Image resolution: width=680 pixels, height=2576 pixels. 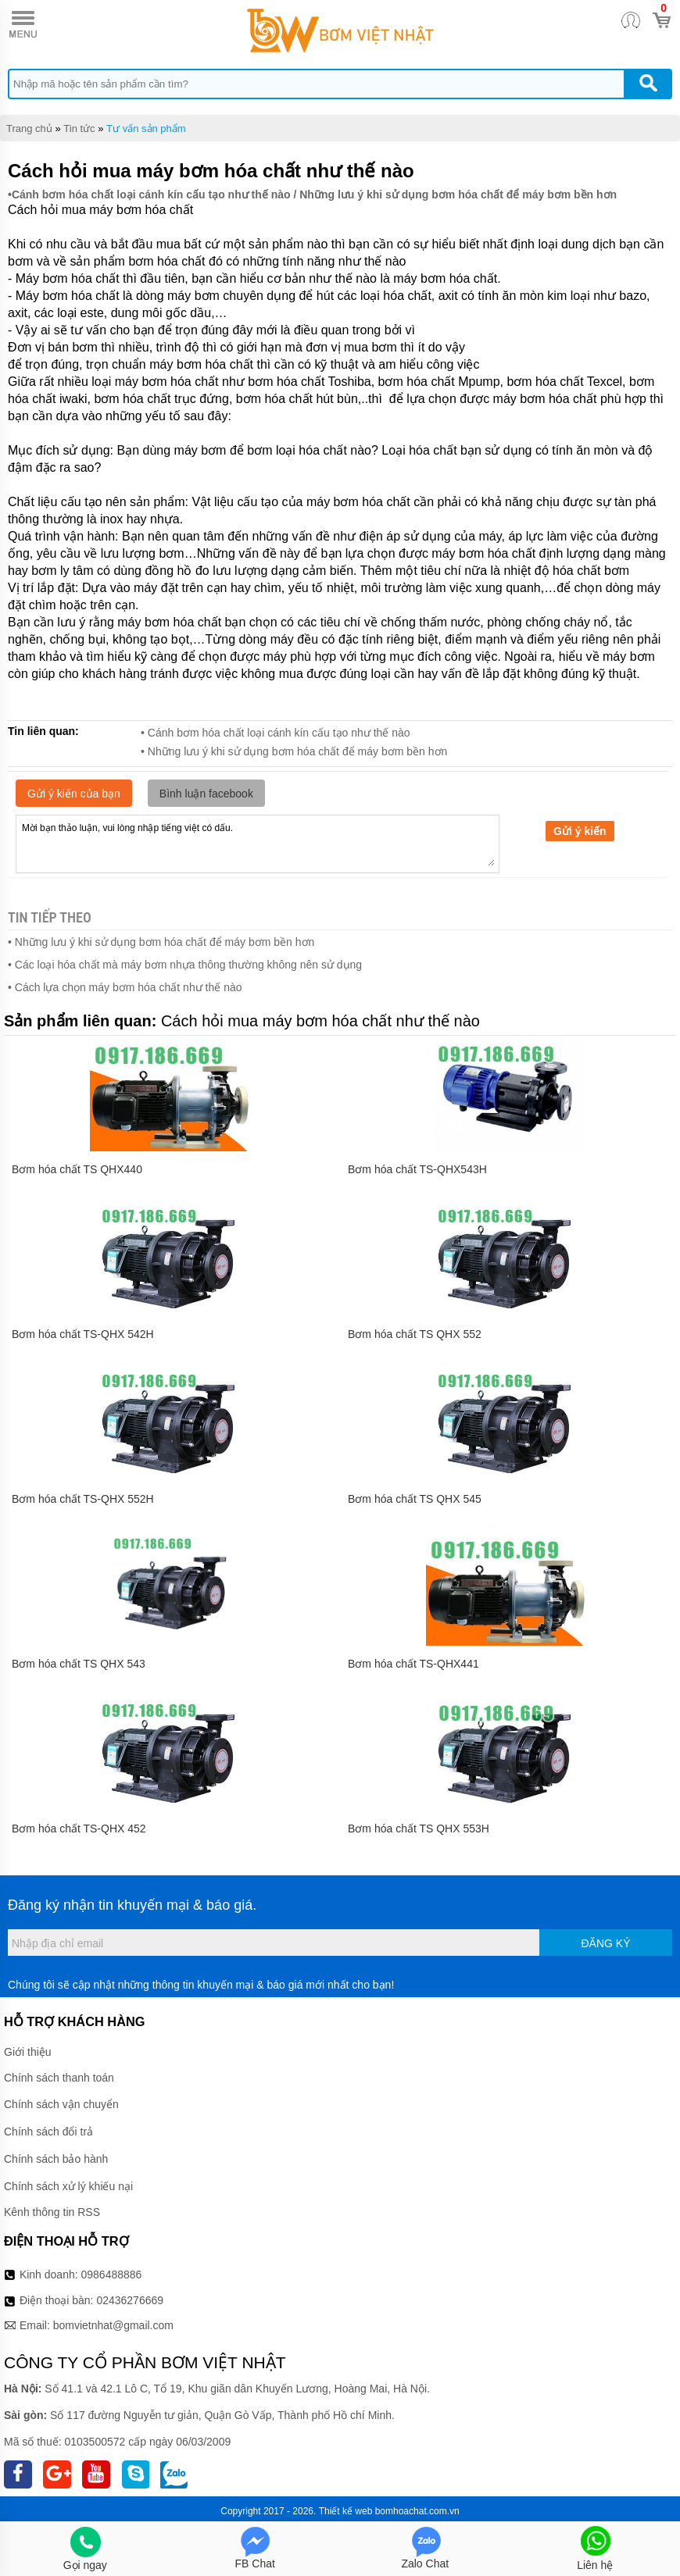 What do you see at coordinates (458, 194) in the screenshot?
I see `Những lưu ý khi sử dụng bơm hóa chất để máy bơm bền hơn` at bounding box center [458, 194].